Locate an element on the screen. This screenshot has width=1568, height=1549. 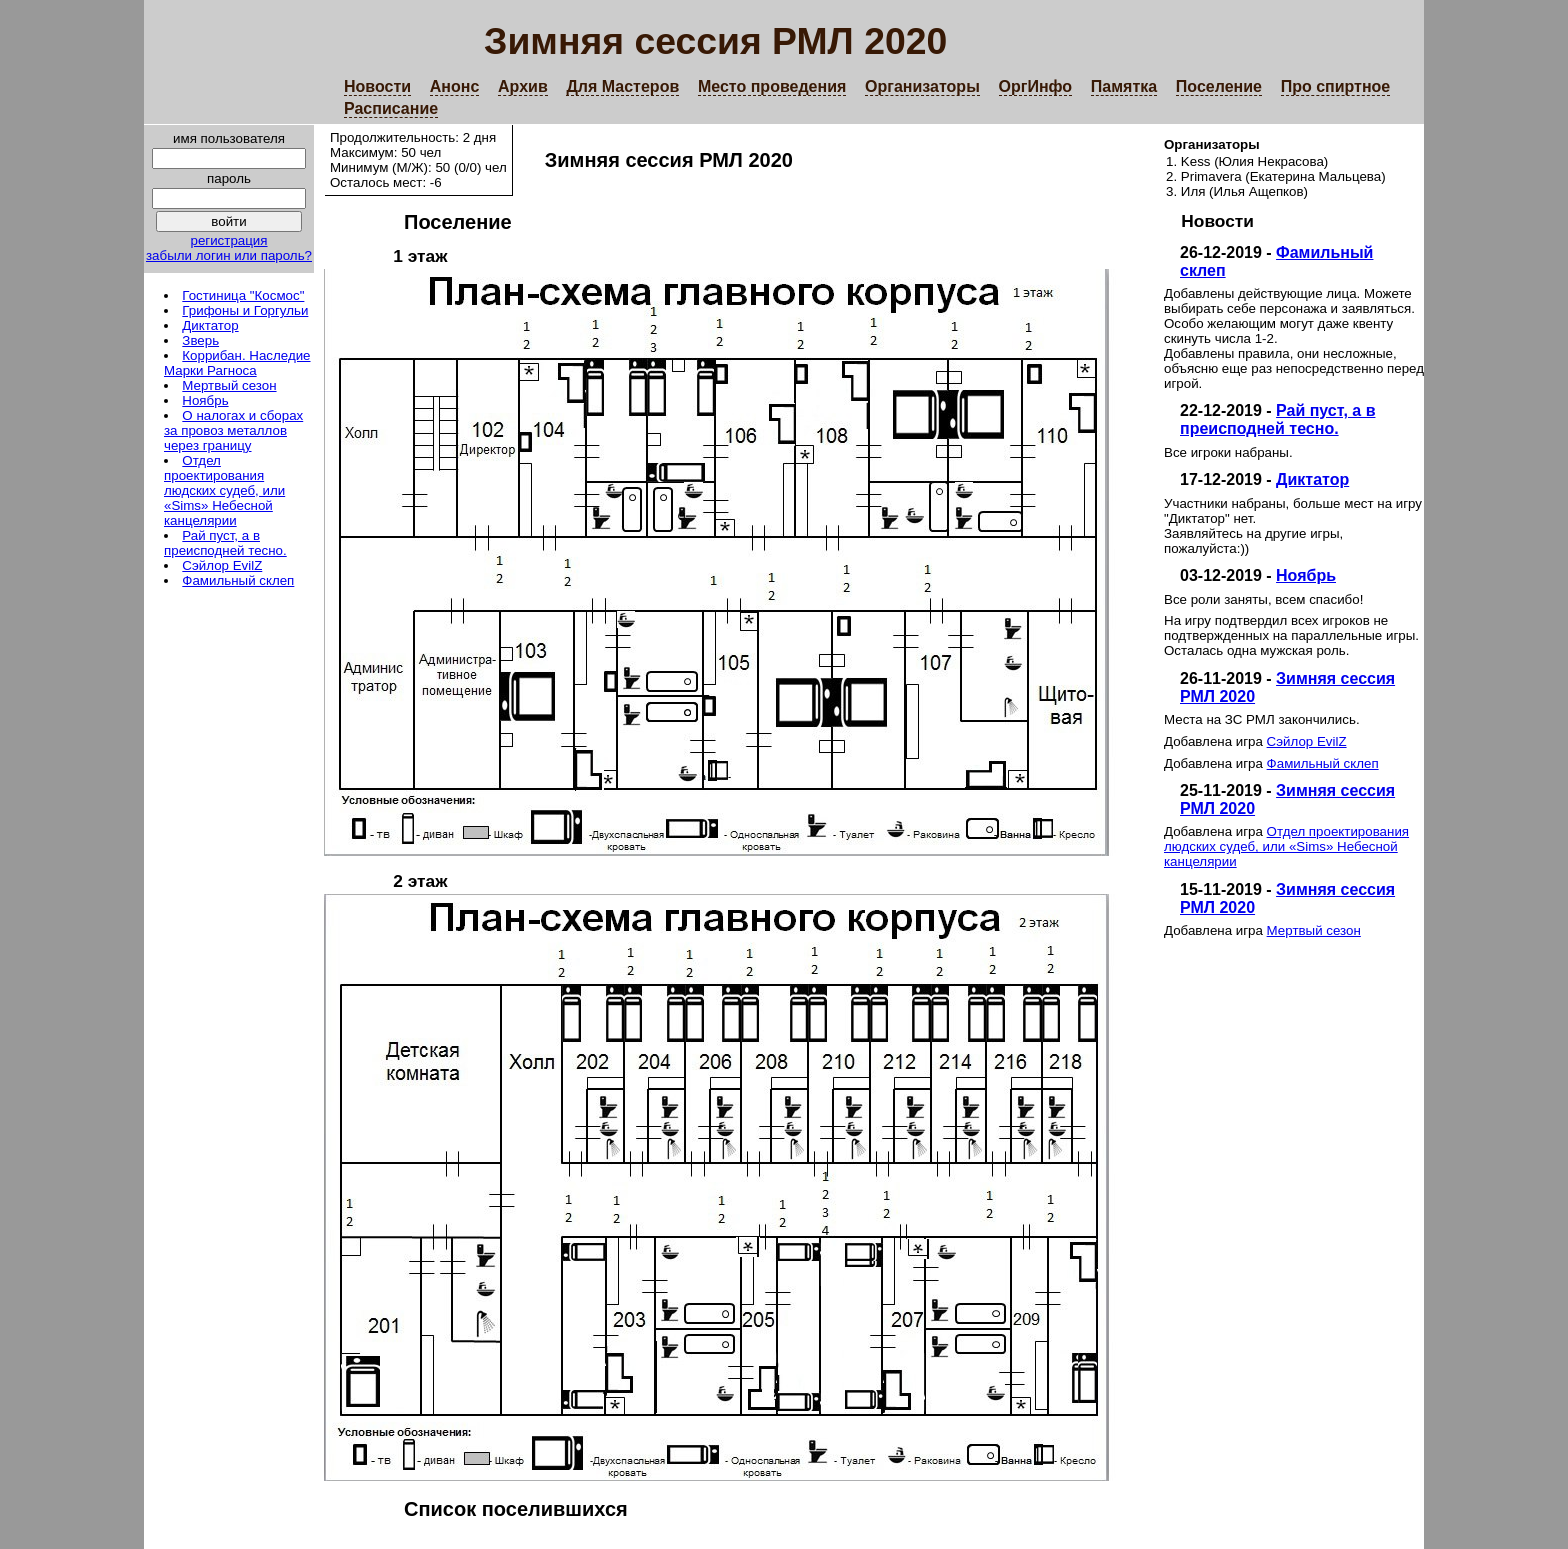
Ноябрь is located at coordinates (205, 400).